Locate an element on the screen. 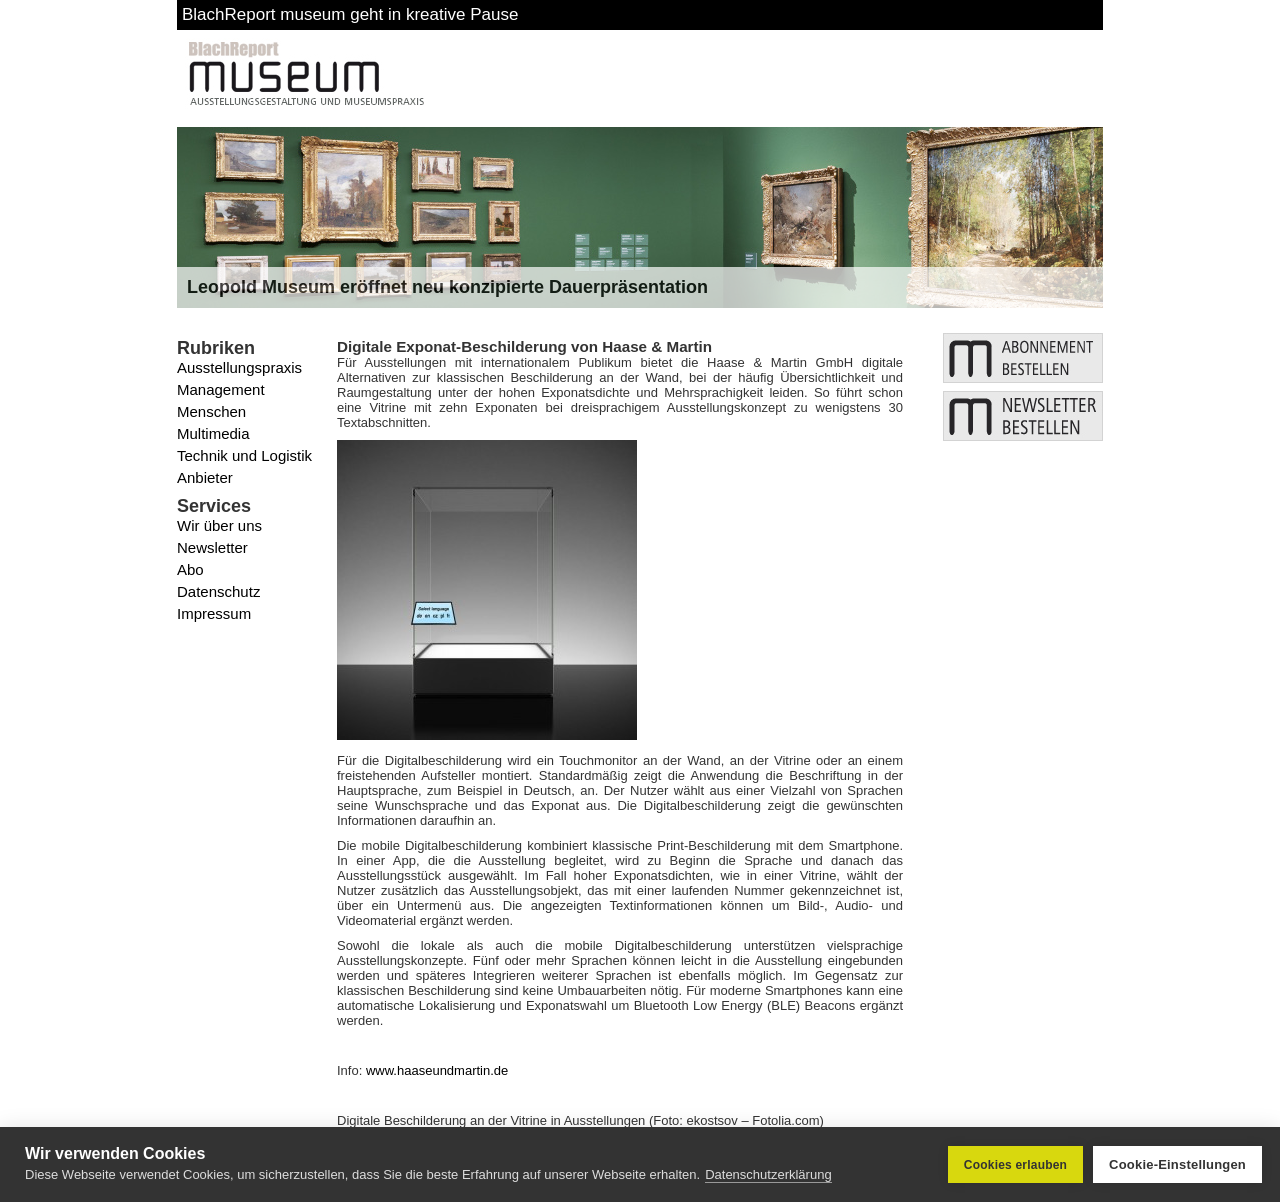  Datenschutzerklärung is located at coordinates (768, 1174).